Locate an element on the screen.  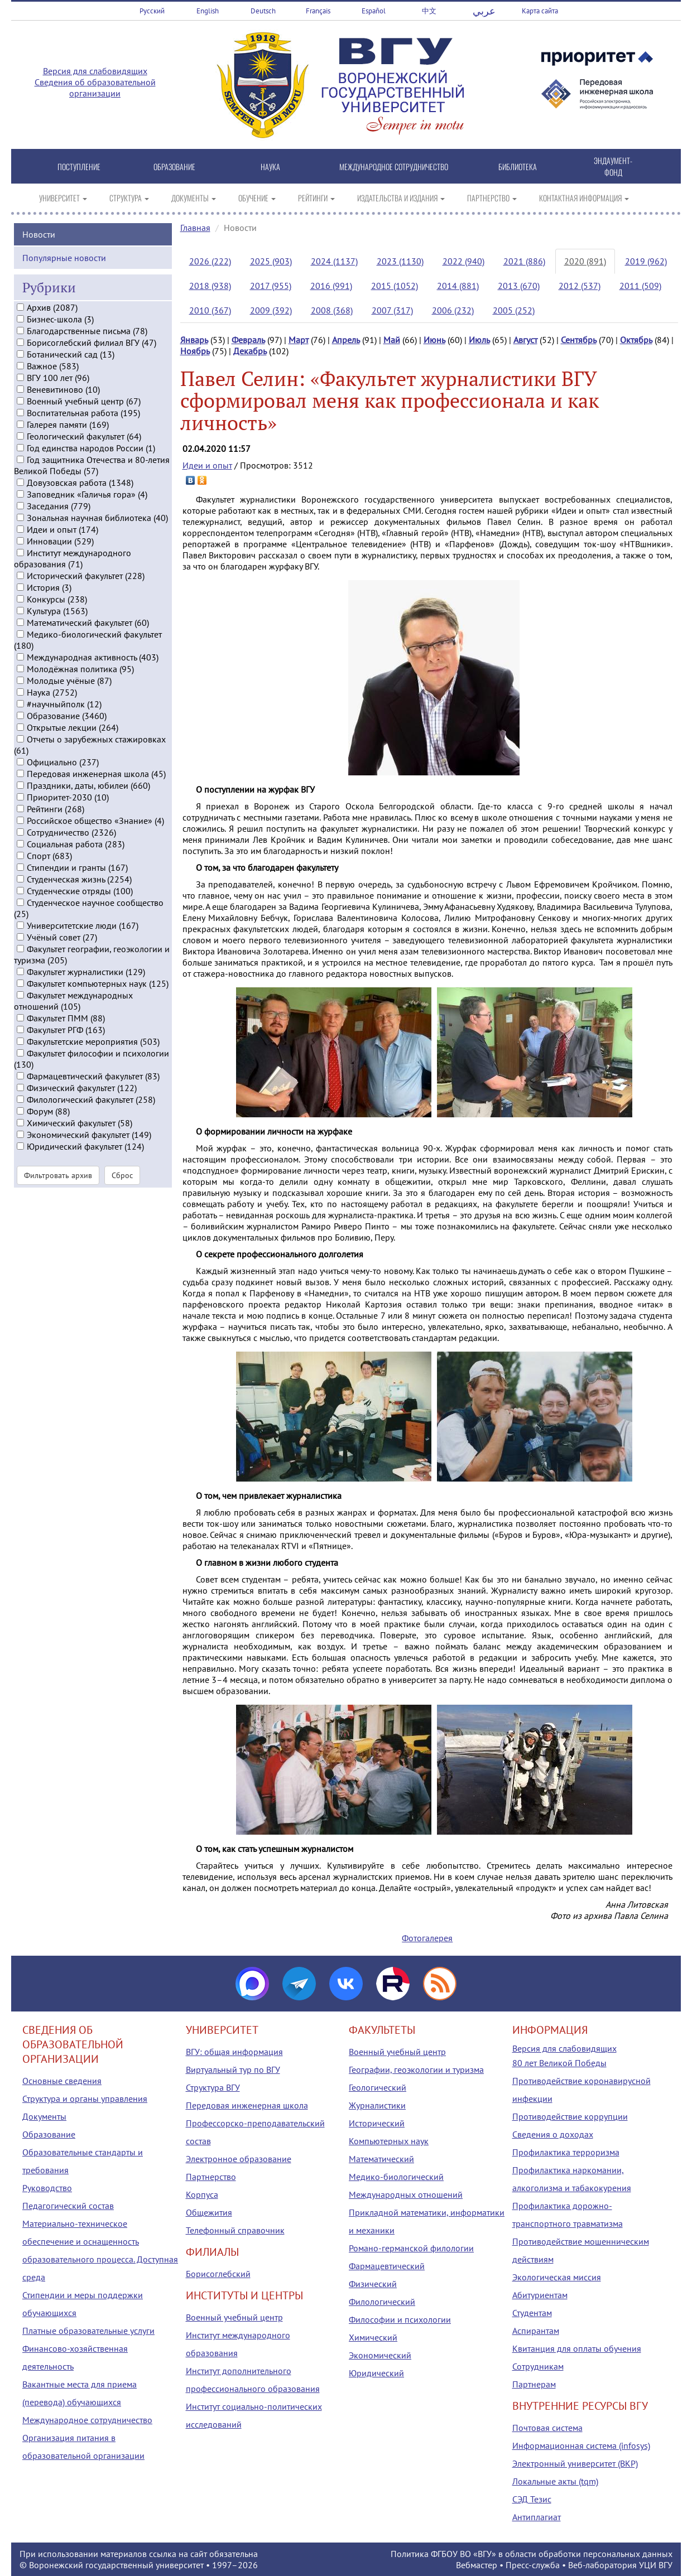
2010 (367) is located at coordinates (210, 310).